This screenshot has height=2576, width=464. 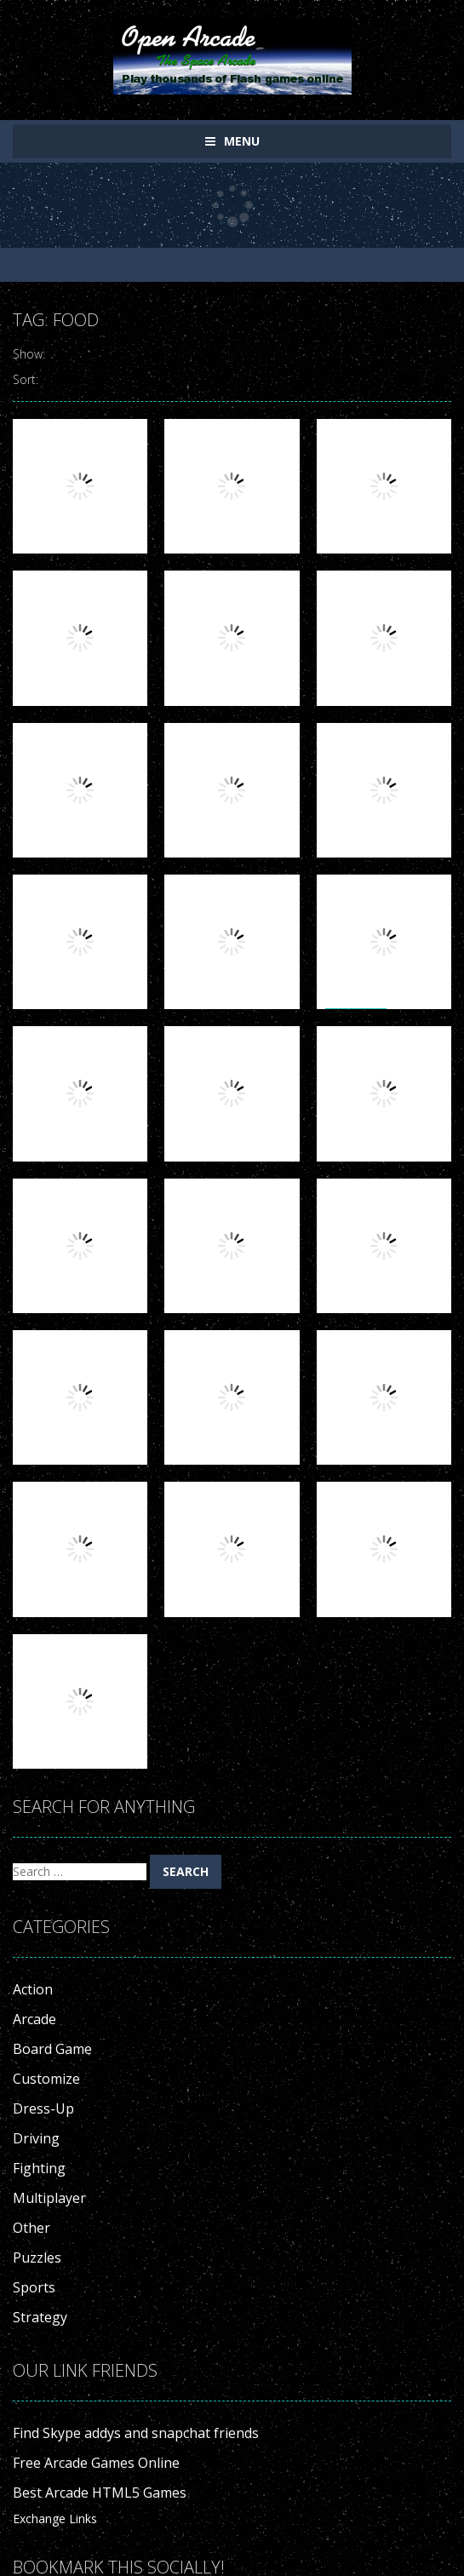 What do you see at coordinates (34, 2019) in the screenshot?
I see `Arcade` at bounding box center [34, 2019].